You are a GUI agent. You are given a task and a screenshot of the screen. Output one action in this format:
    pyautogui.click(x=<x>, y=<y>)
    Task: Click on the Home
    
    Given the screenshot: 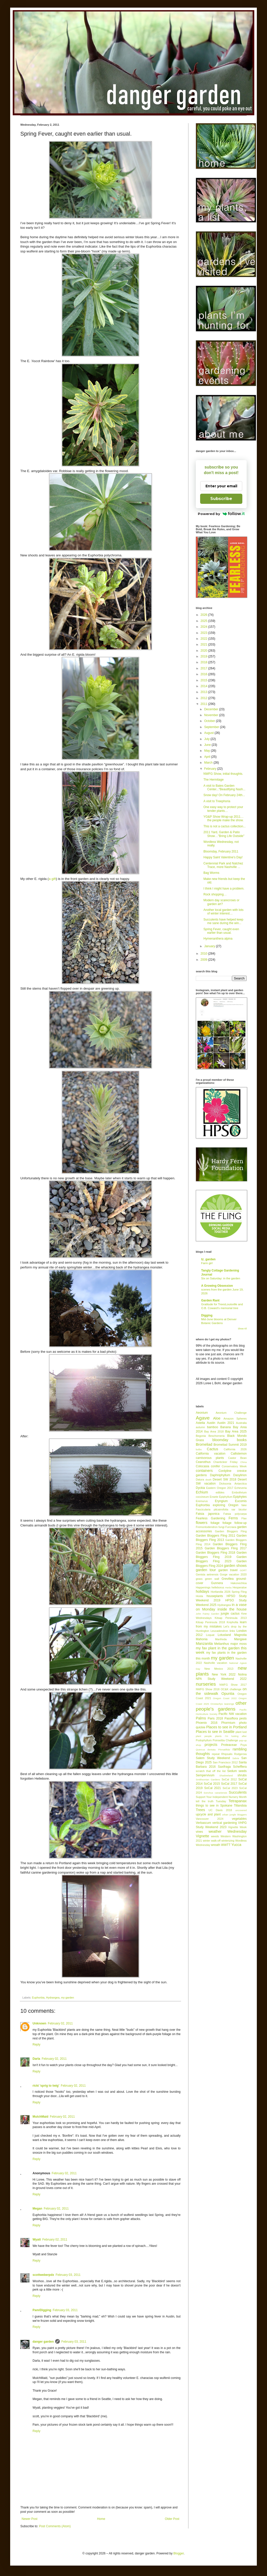 What is the action you would take?
    pyautogui.click(x=101, y=2519)
    